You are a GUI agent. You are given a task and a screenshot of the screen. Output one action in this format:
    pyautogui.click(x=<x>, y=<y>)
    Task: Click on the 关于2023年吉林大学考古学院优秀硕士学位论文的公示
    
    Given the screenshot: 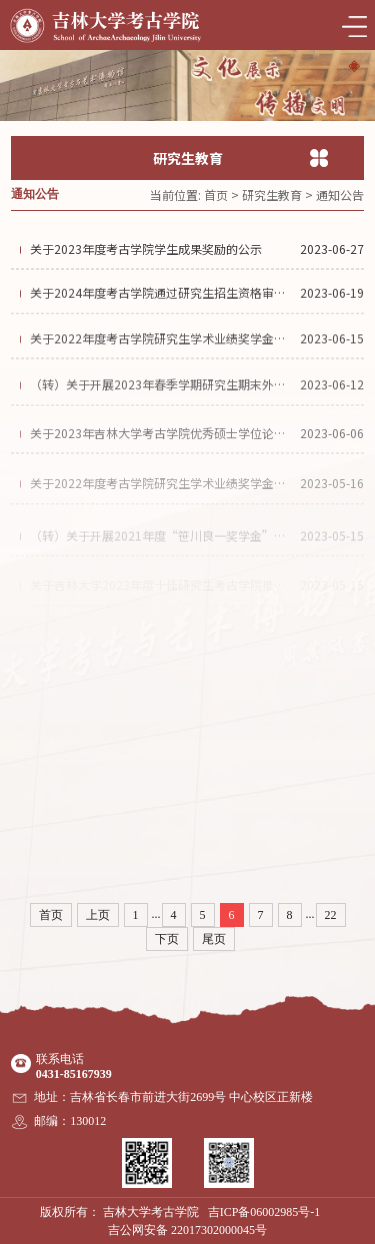 What is the action you would take?
    pyautogui.click(x=162, y=449)
    